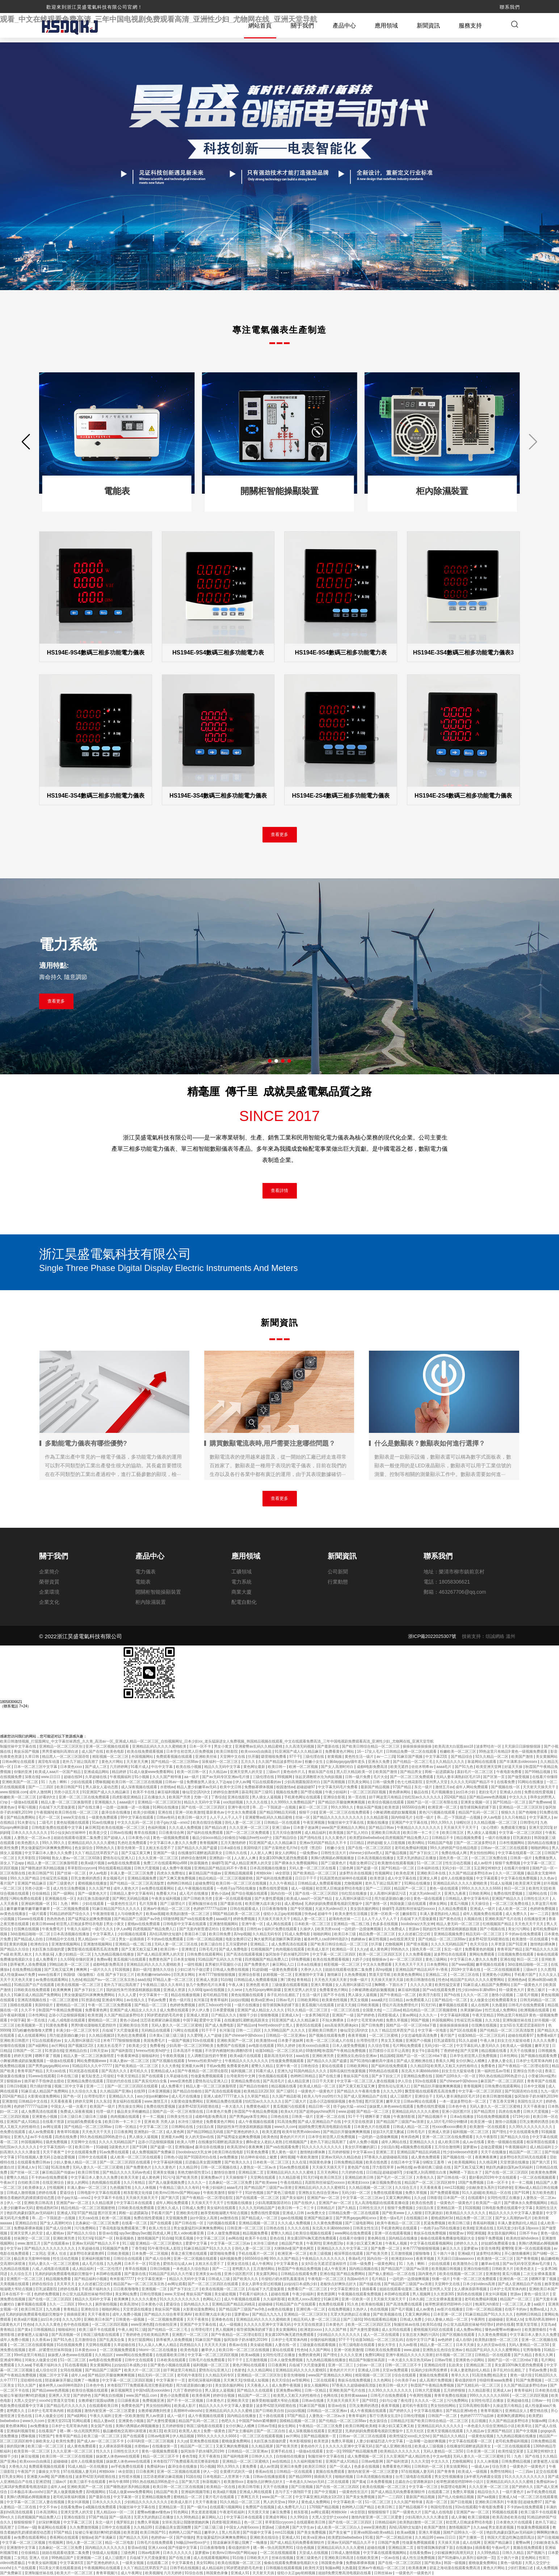 The image size is (559, 2576). I want to click on 黄色动作片儿, so click(294, 1772).